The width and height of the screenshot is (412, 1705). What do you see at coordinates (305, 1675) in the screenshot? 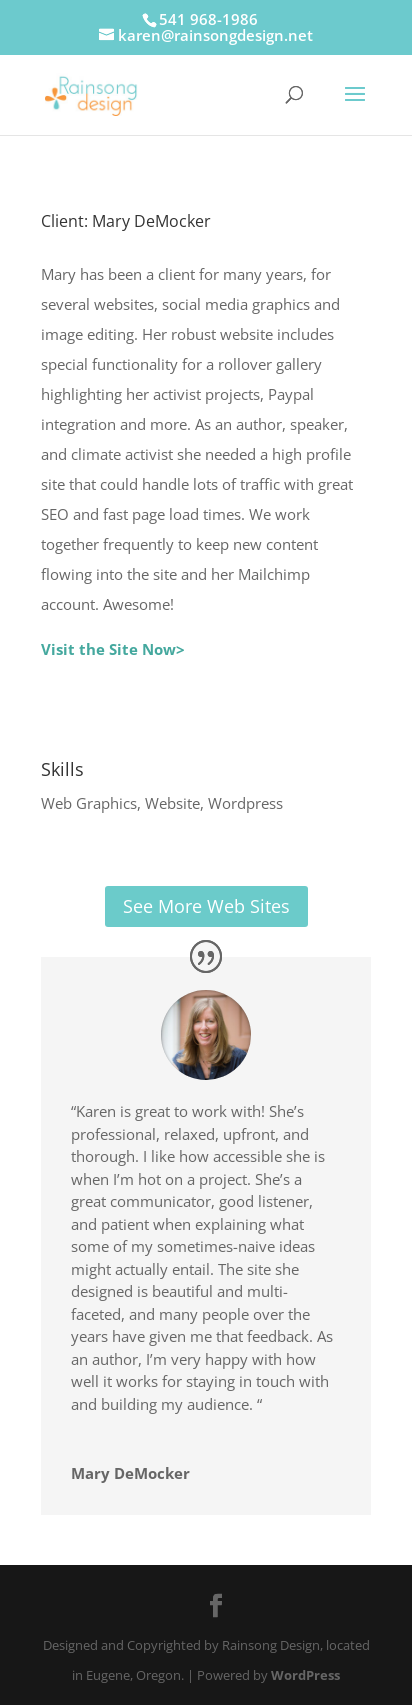
I see `WordPress` at bounding box center [305, 1675].